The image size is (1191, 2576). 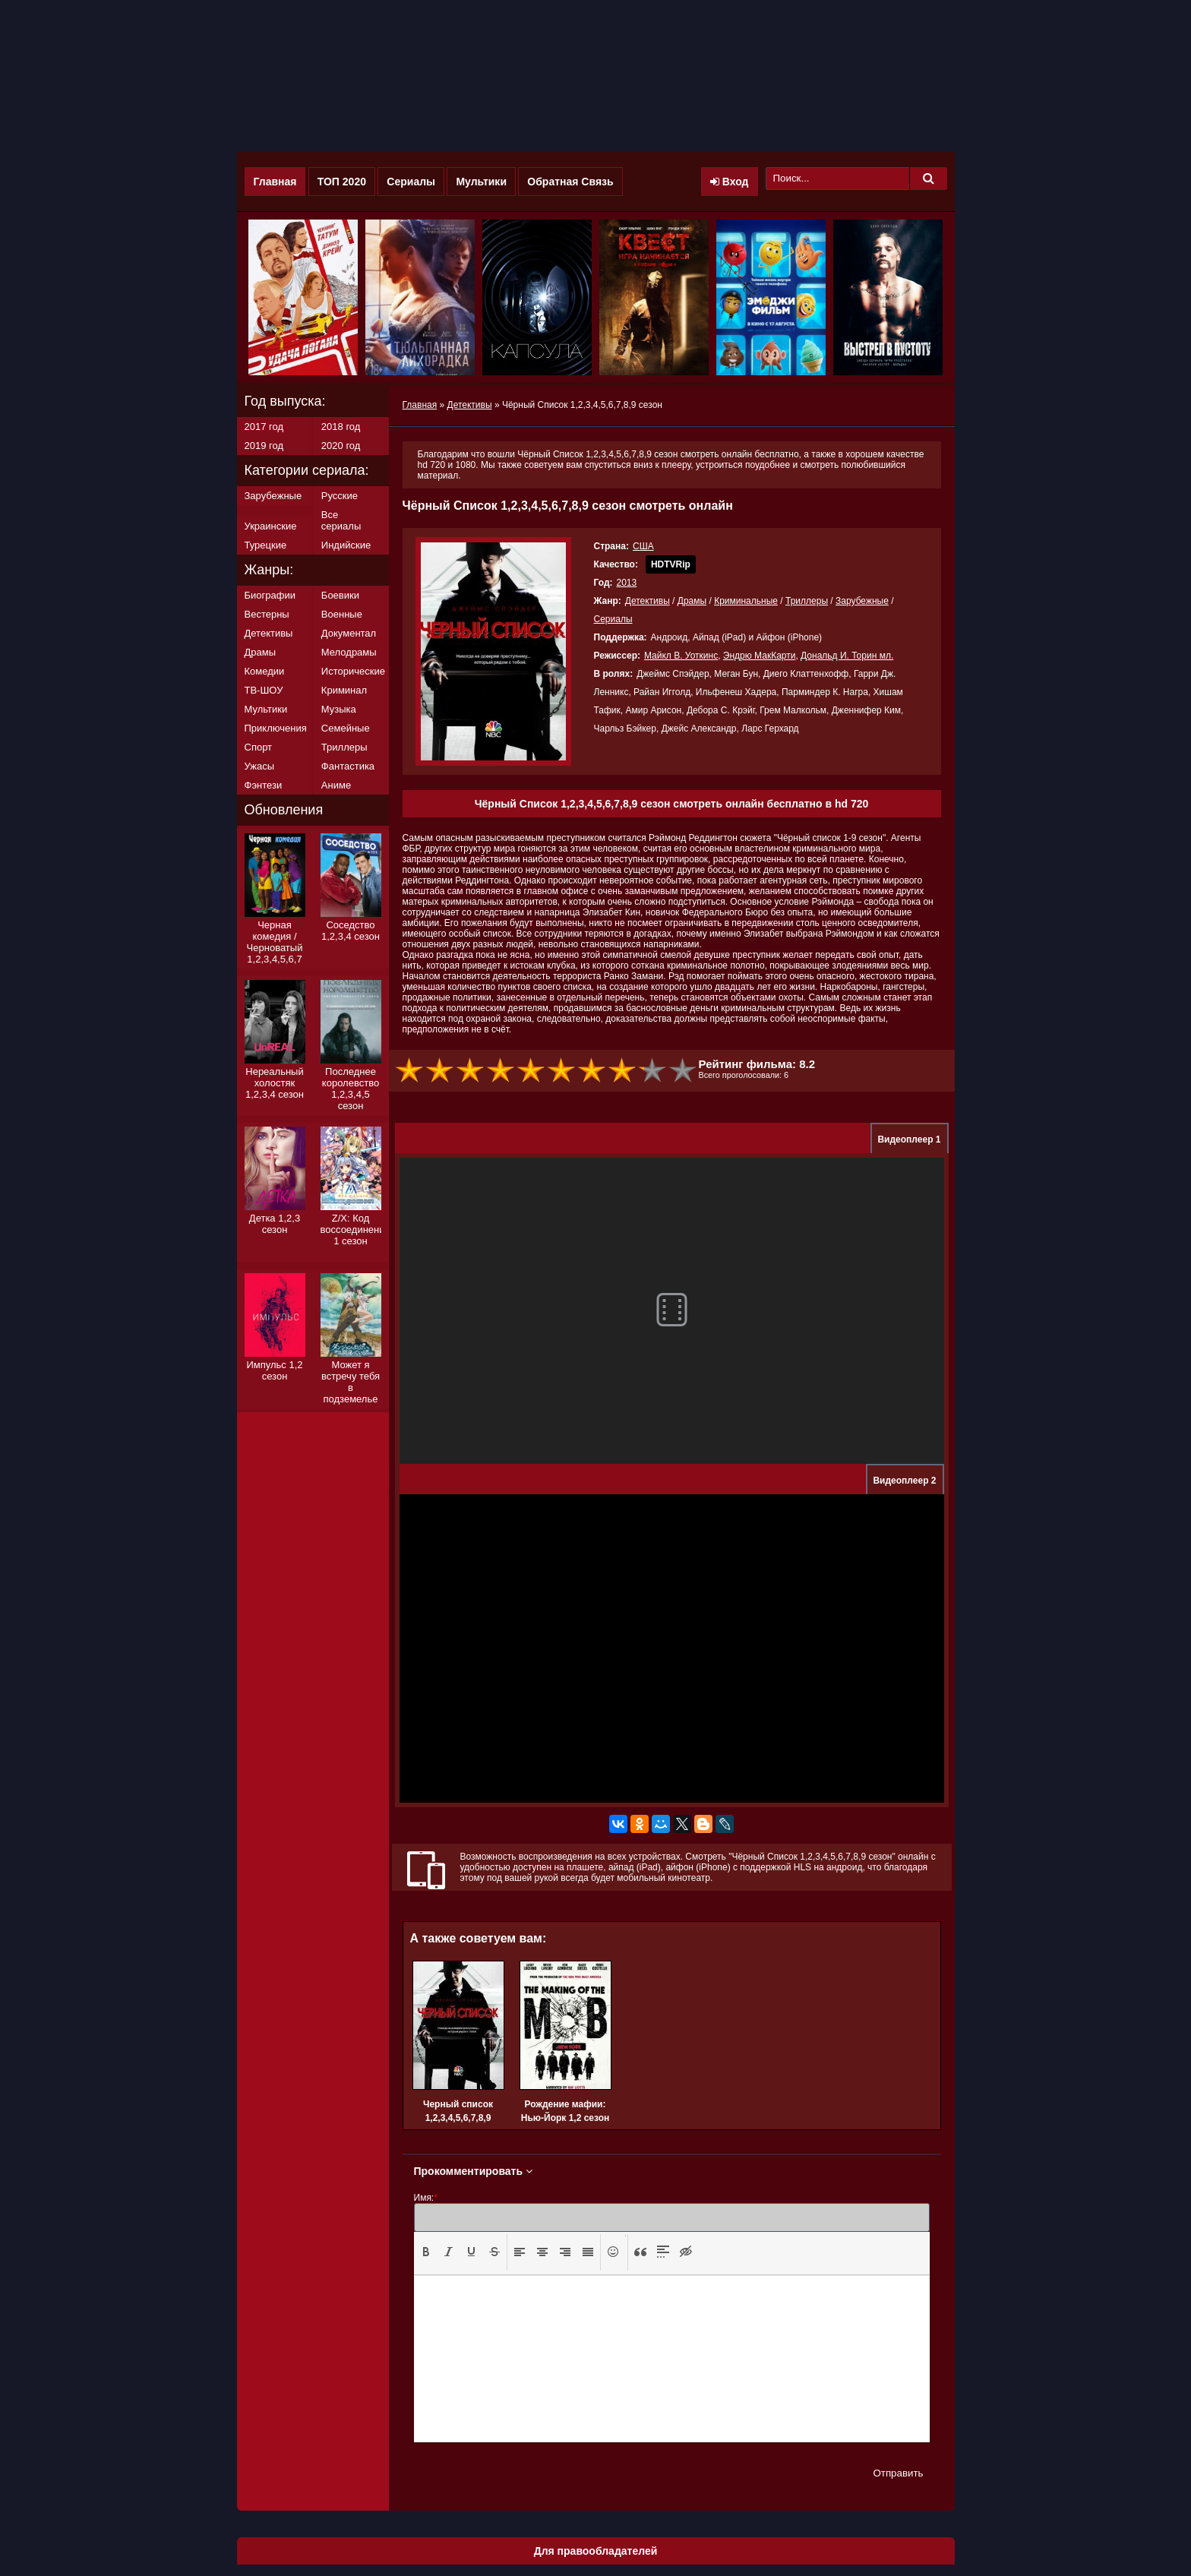 I want to click on Мультики, so click(x=481, y=181).